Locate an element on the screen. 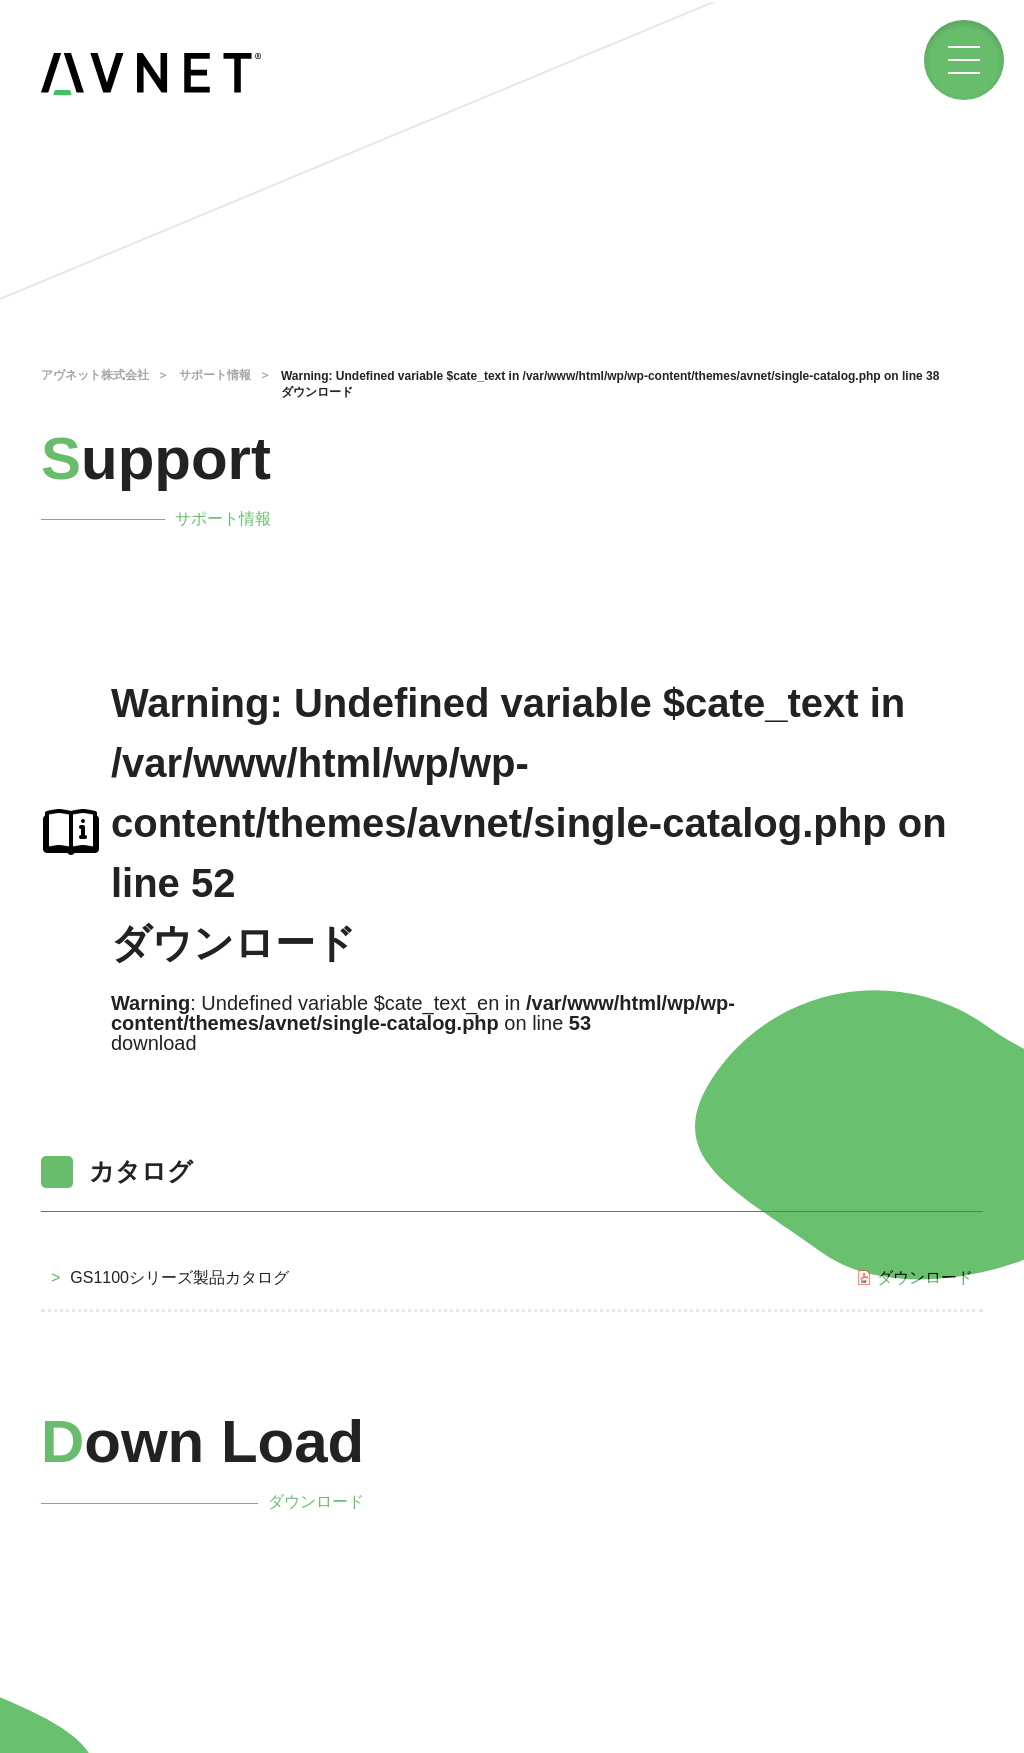  アヴネット株式会社 is located at coordinates (95, 375).